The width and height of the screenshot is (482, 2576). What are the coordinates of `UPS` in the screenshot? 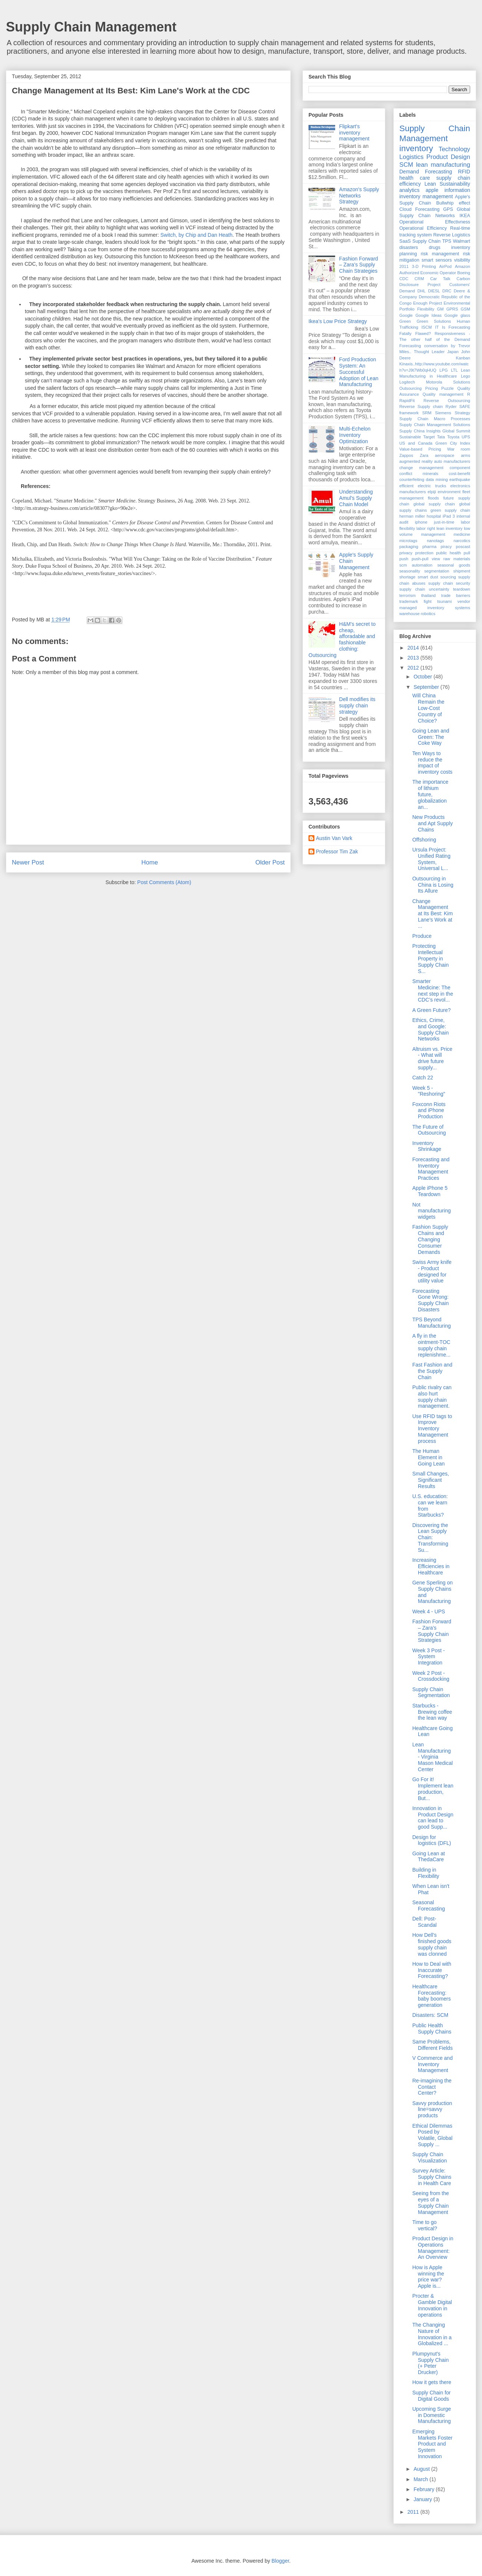 It's located at (466, 437).